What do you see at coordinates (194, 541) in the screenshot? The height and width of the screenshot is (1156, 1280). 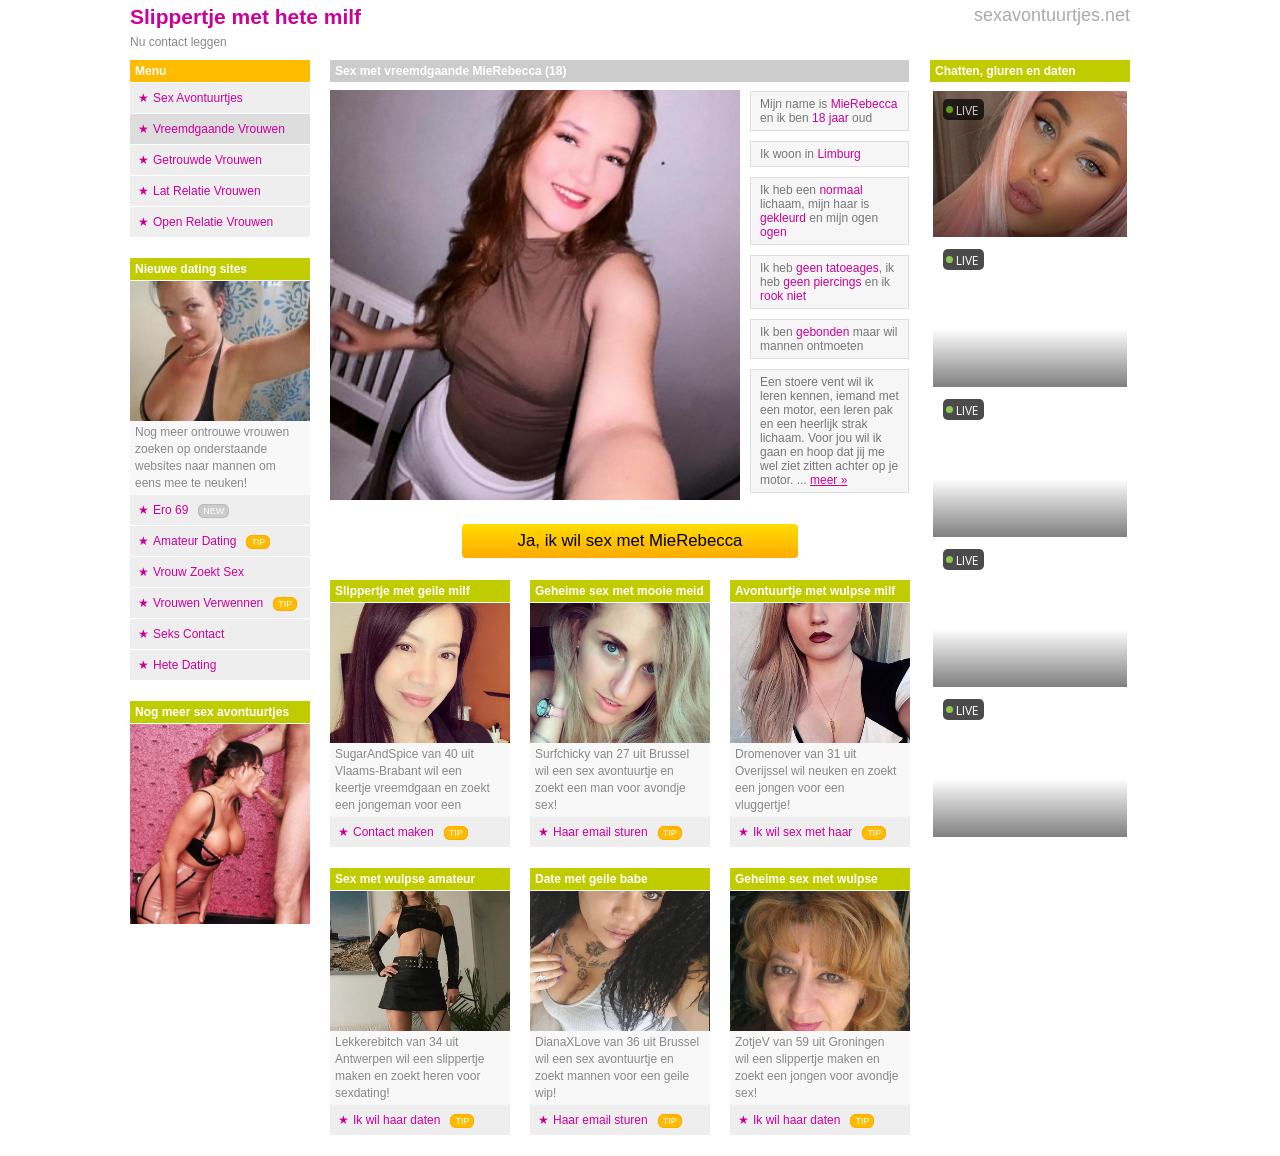 I see `Amateur Dating` at bounding box center [194, 541].